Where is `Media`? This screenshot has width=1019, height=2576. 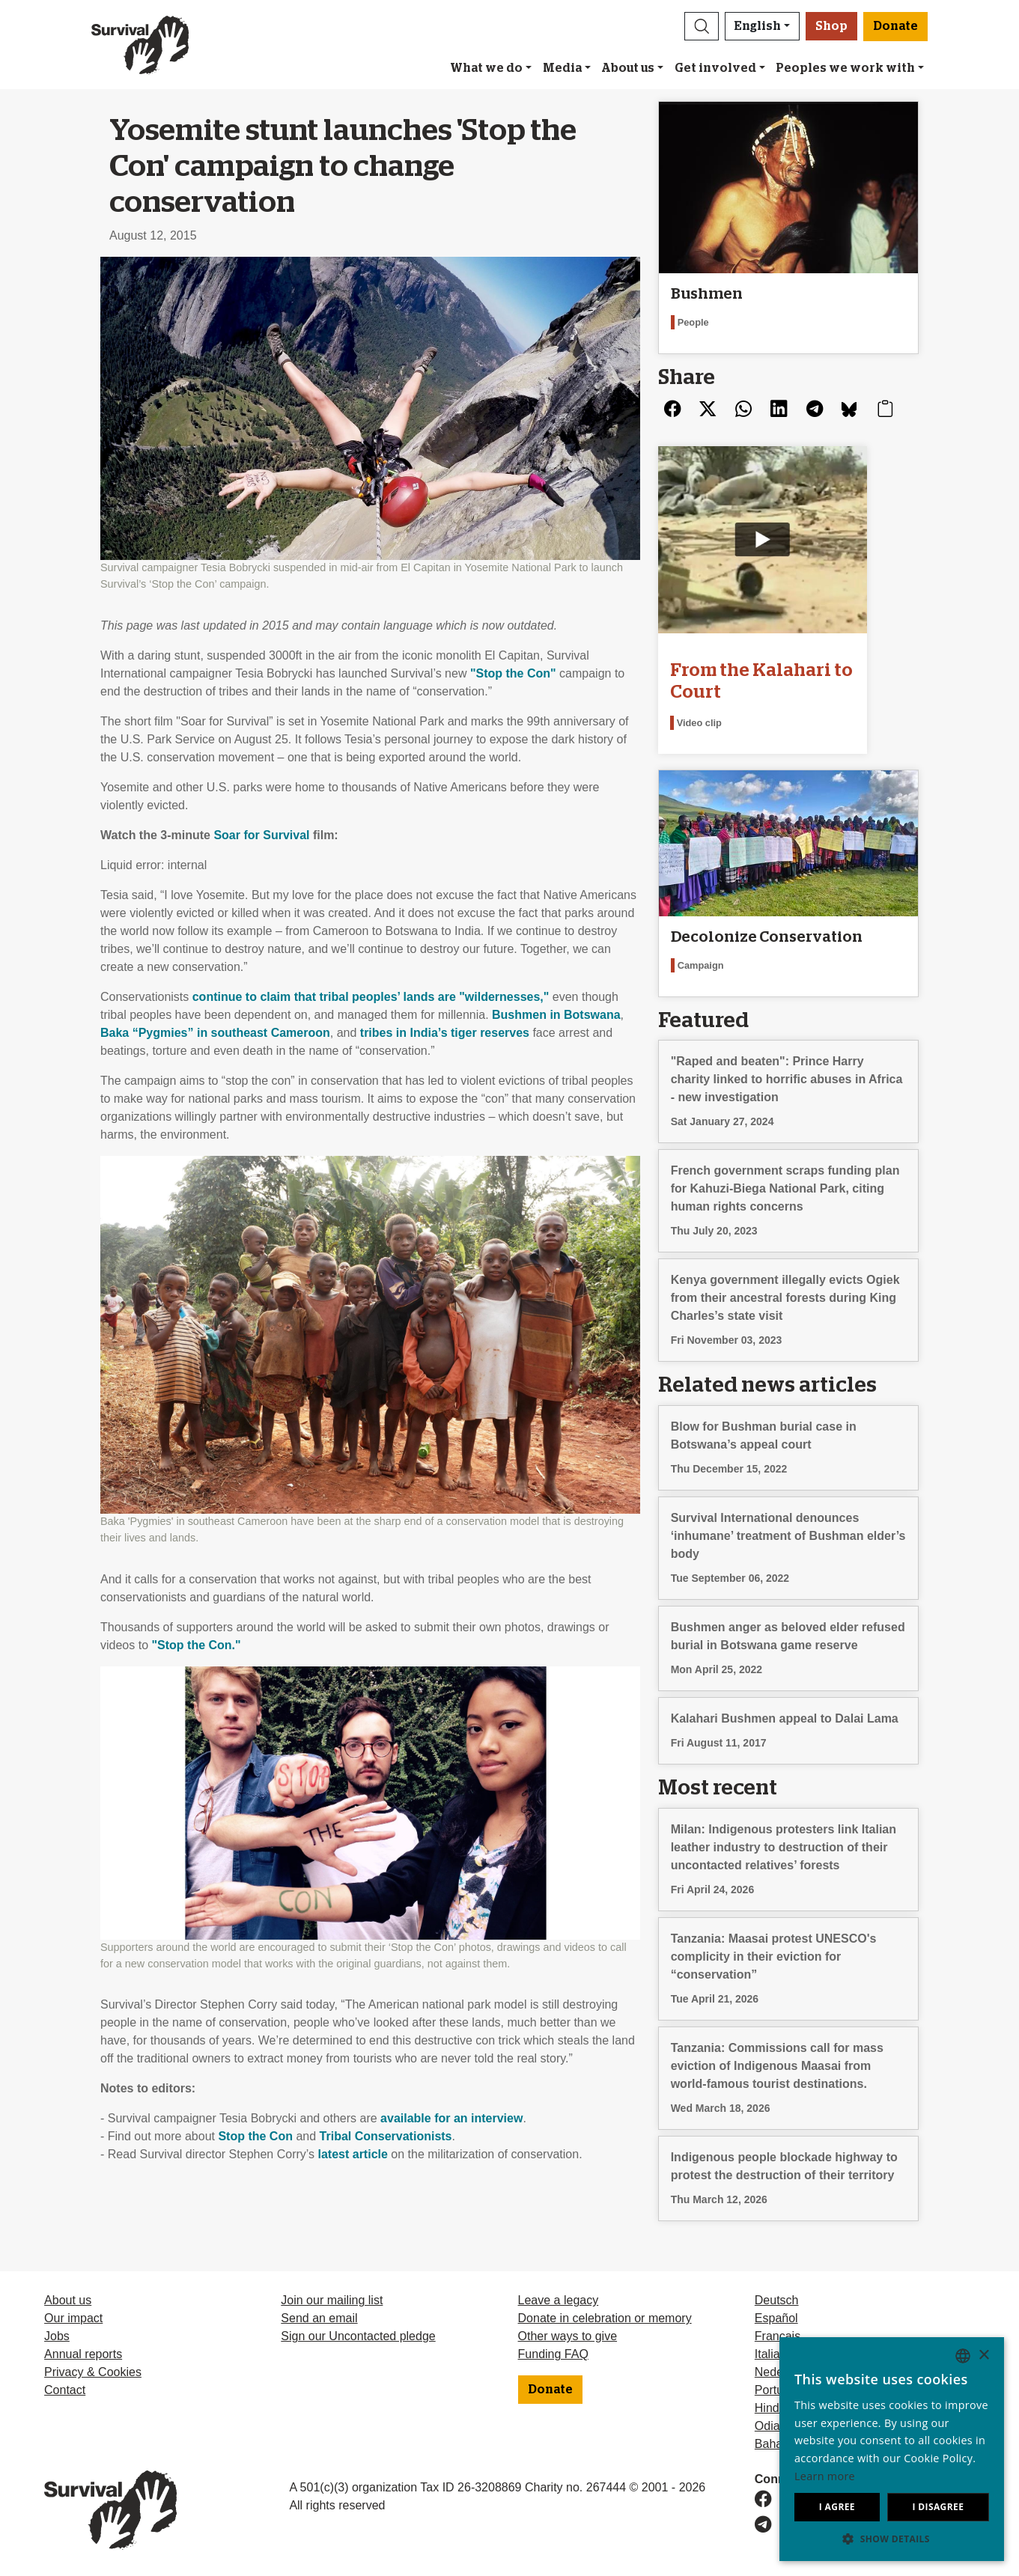 Media is located at coordinates (562, 68).